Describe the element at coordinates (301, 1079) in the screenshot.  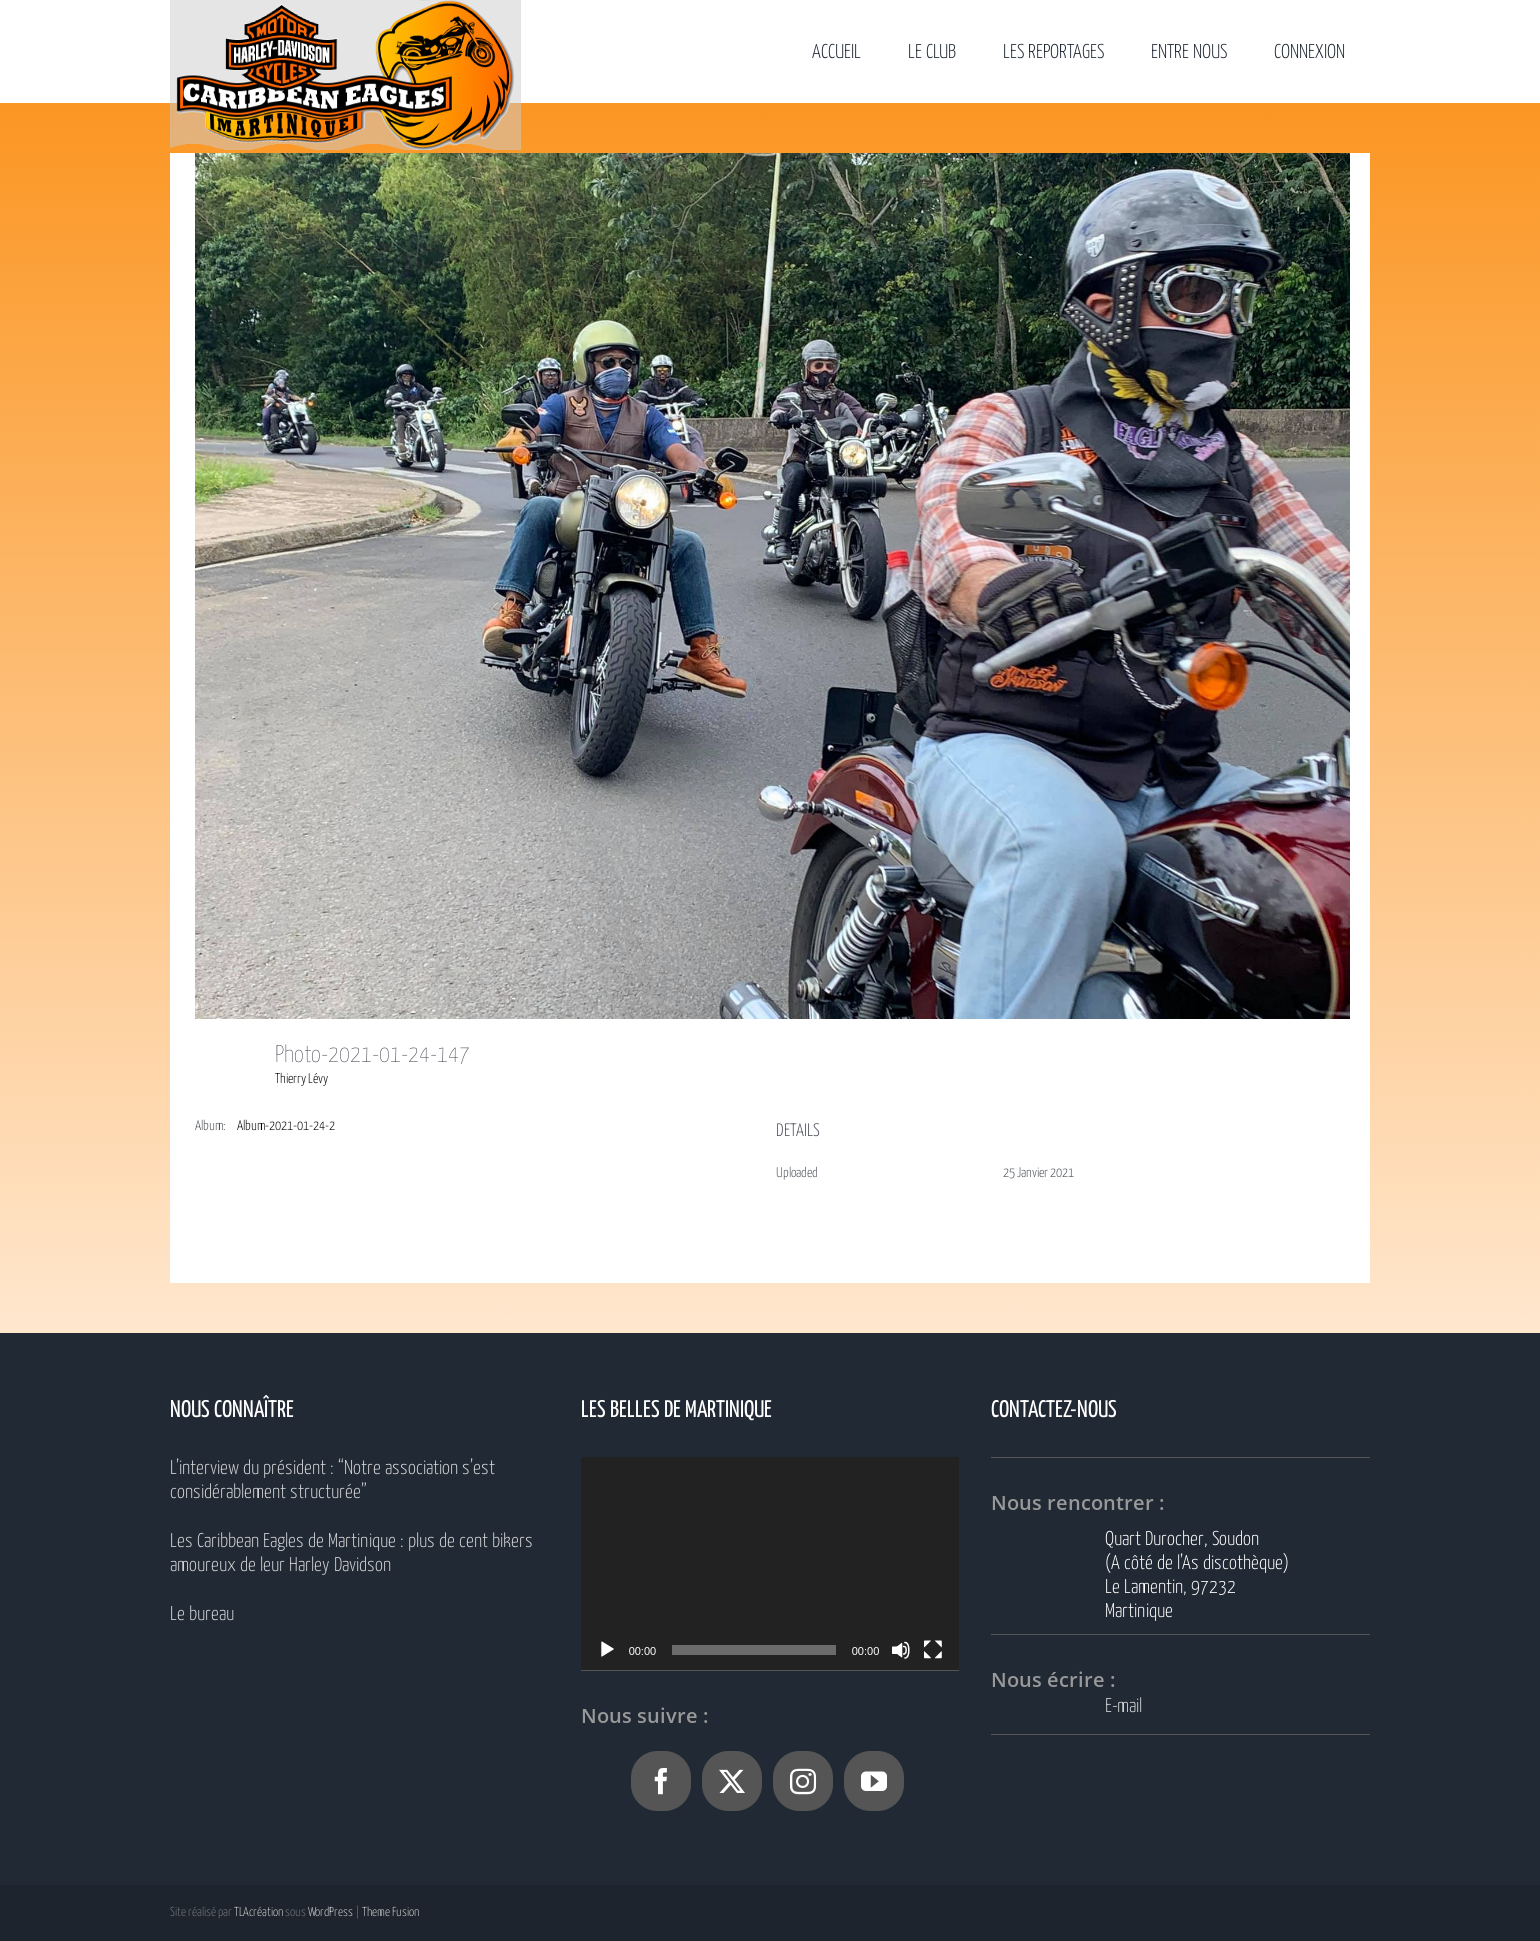
I see `Thierry Lévy` at that location.